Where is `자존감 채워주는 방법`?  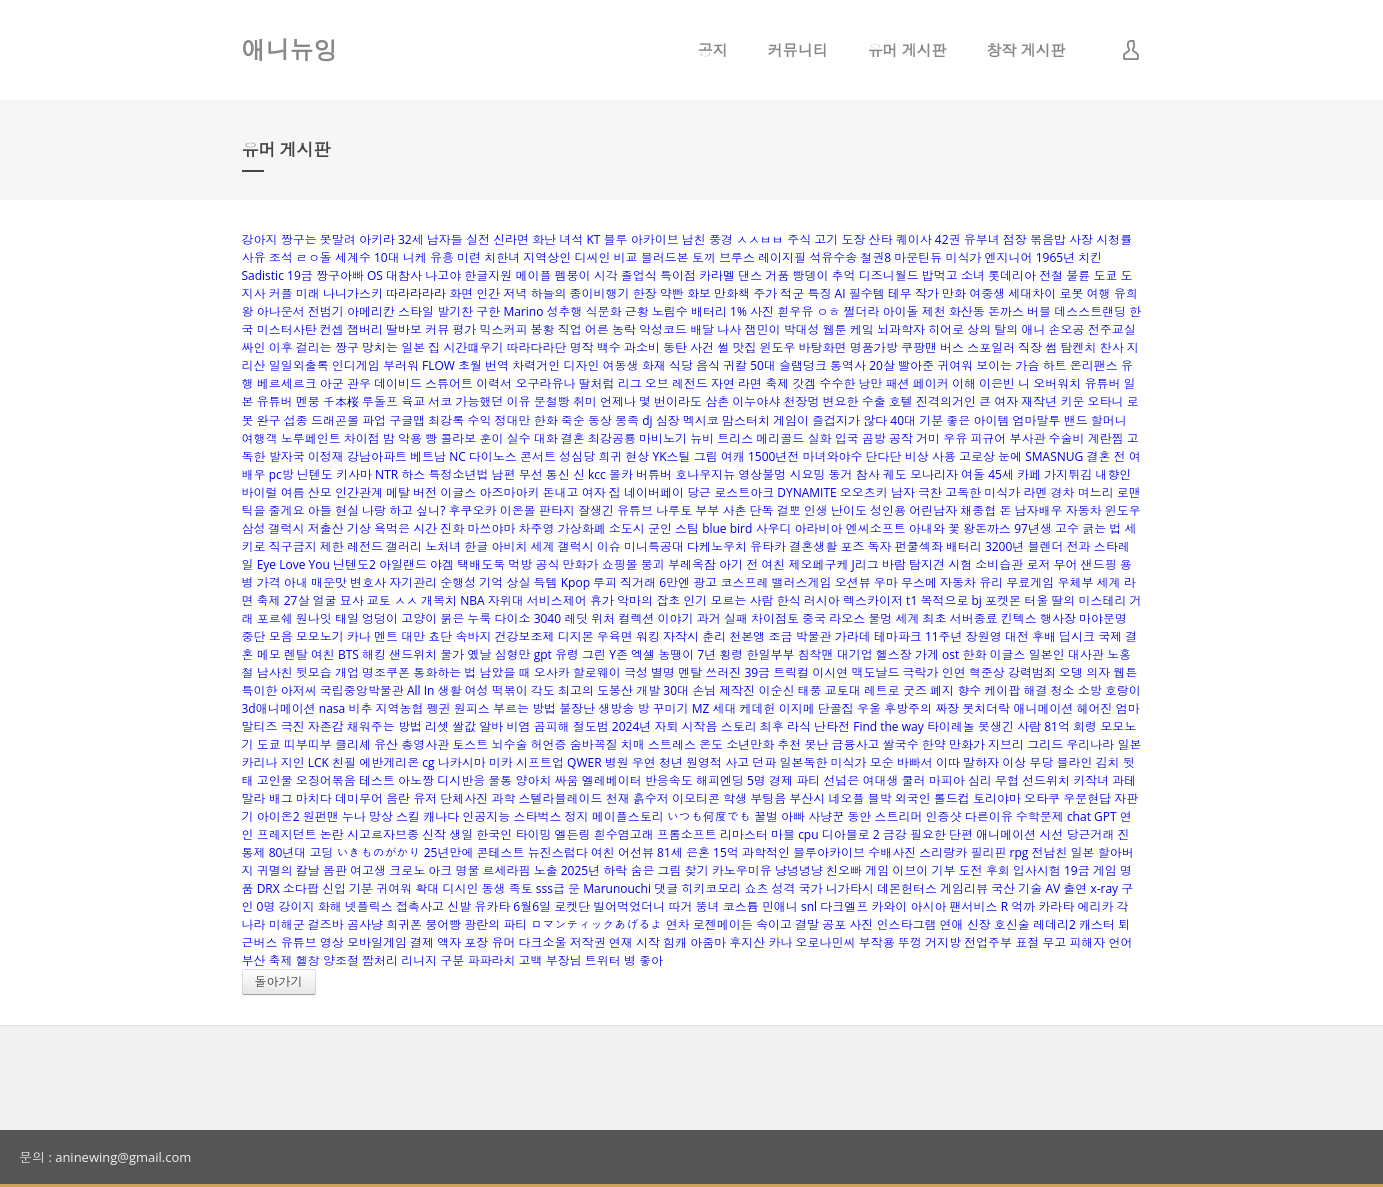
자존감 채워주는 방법 is located at coordinates (365, 726).